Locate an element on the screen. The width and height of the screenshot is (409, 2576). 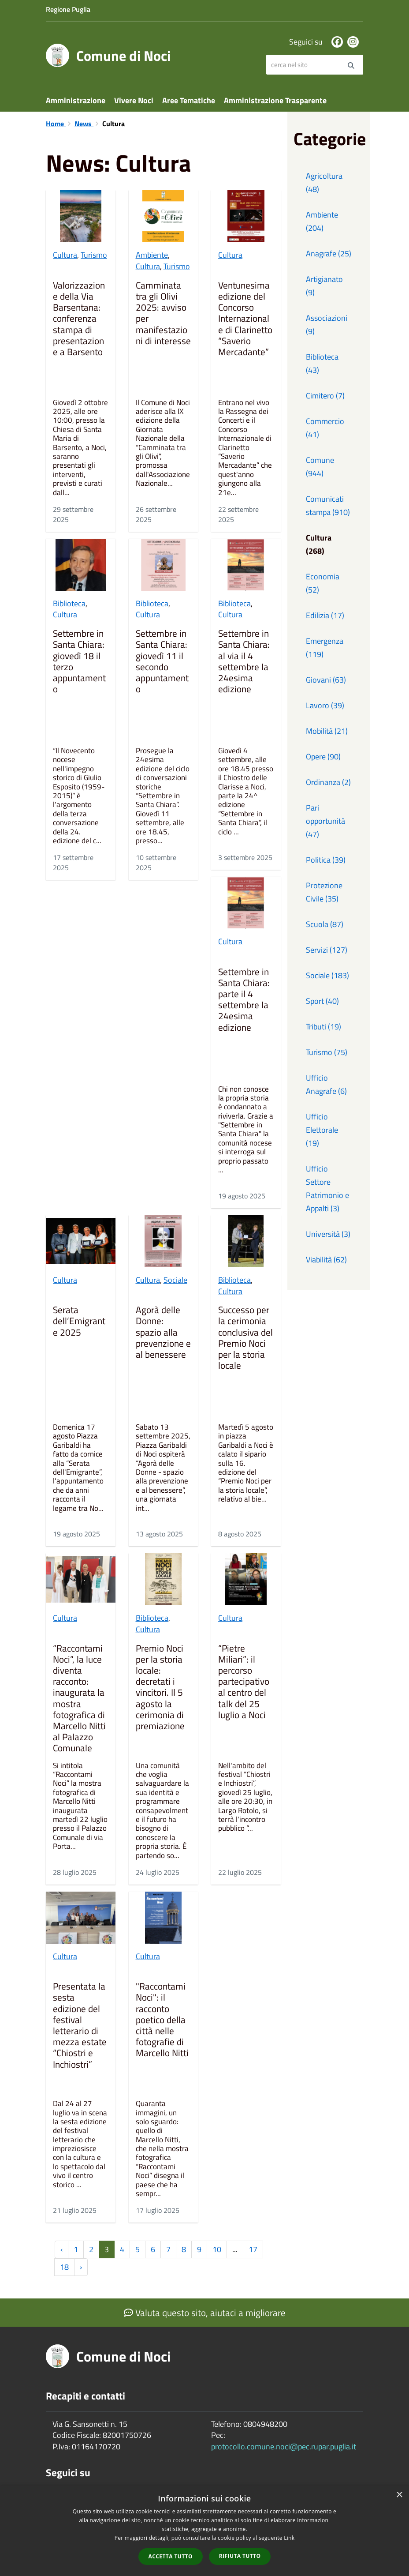
Home is located at coordinates (56, 123).